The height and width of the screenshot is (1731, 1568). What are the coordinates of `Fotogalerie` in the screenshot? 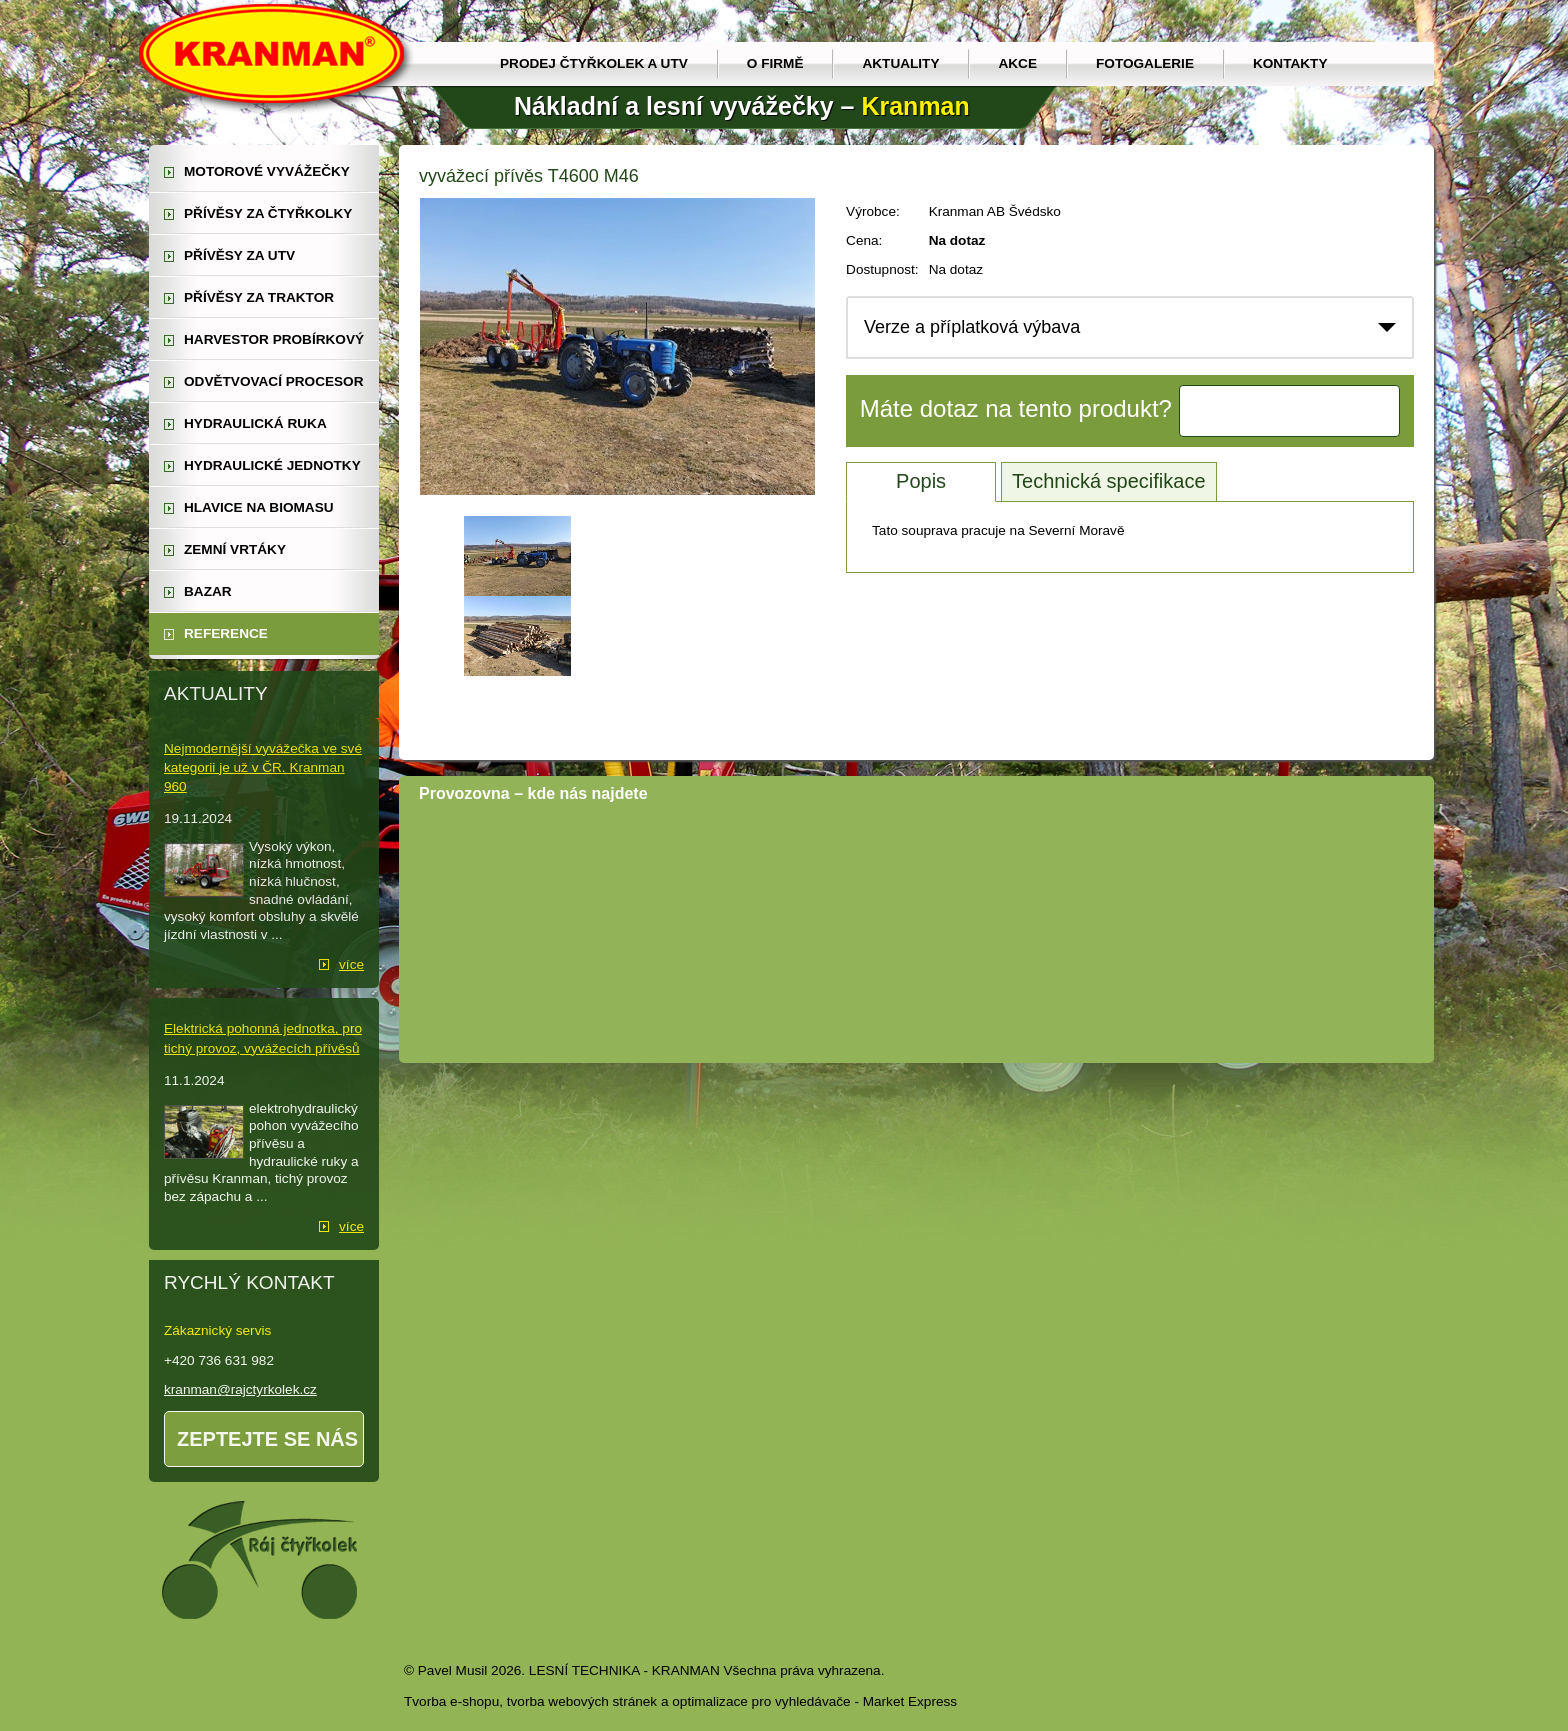 It's located at (1145, 63).